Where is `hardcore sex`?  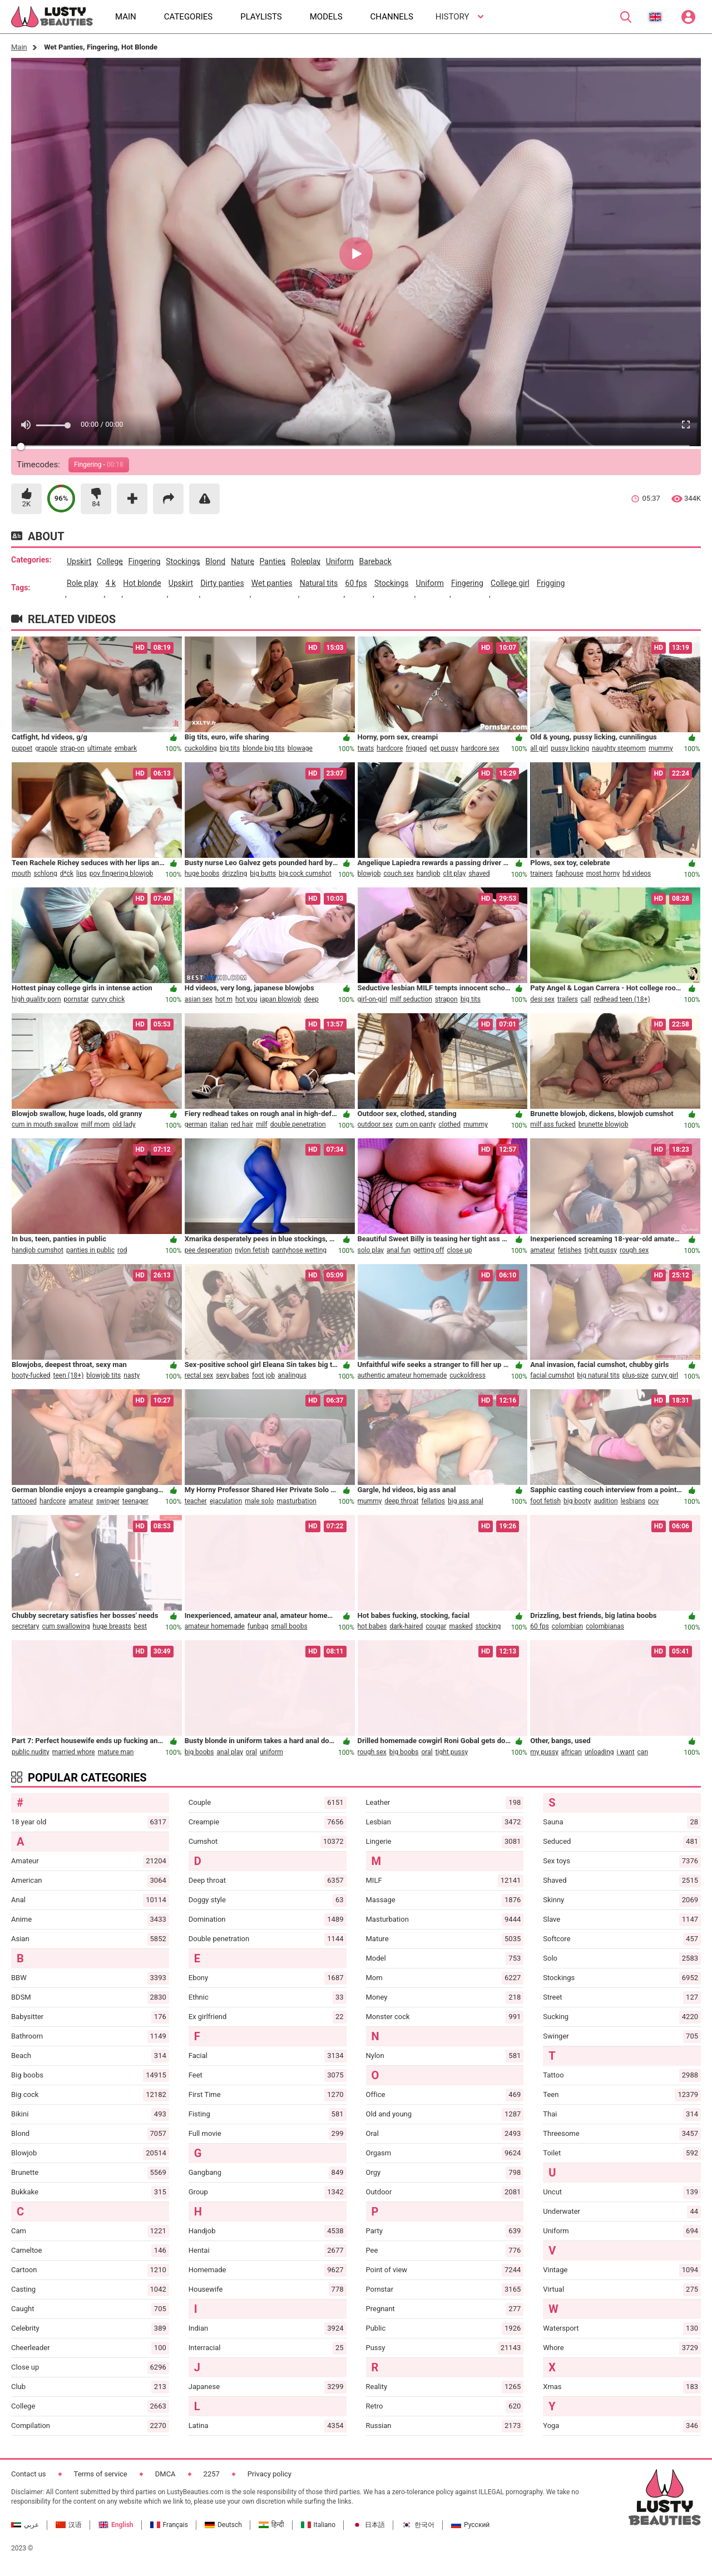 hardcore sex is located at coordinates (480, 748).